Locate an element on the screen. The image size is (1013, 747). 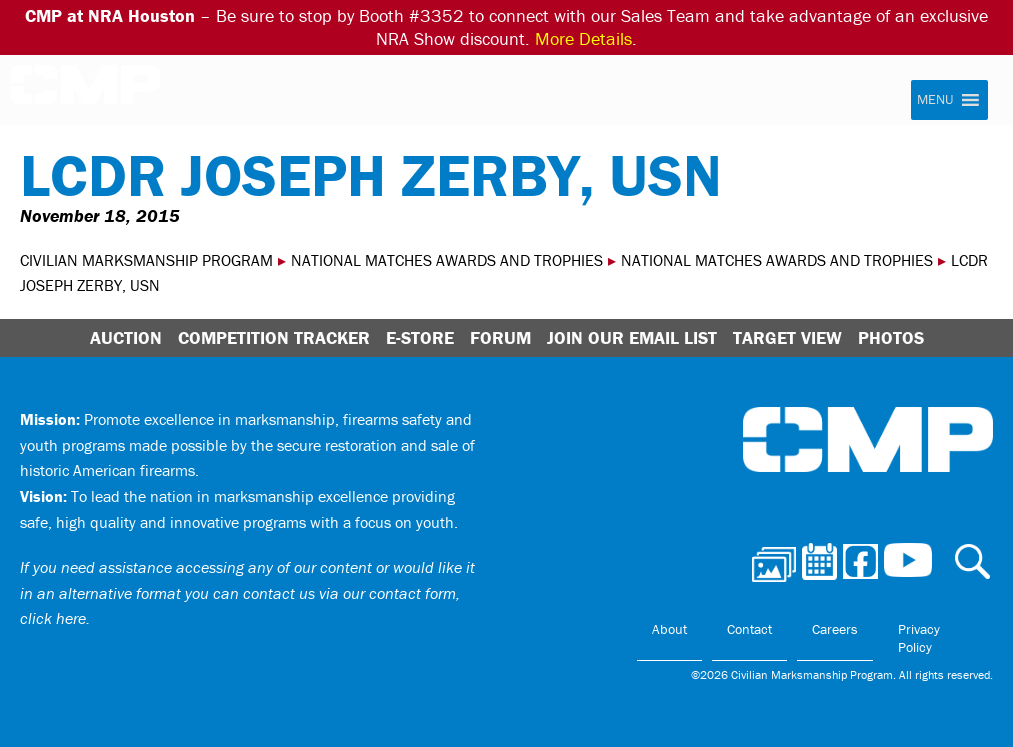
Civilian Marksmanship Program is located at coordinates (85, 91).